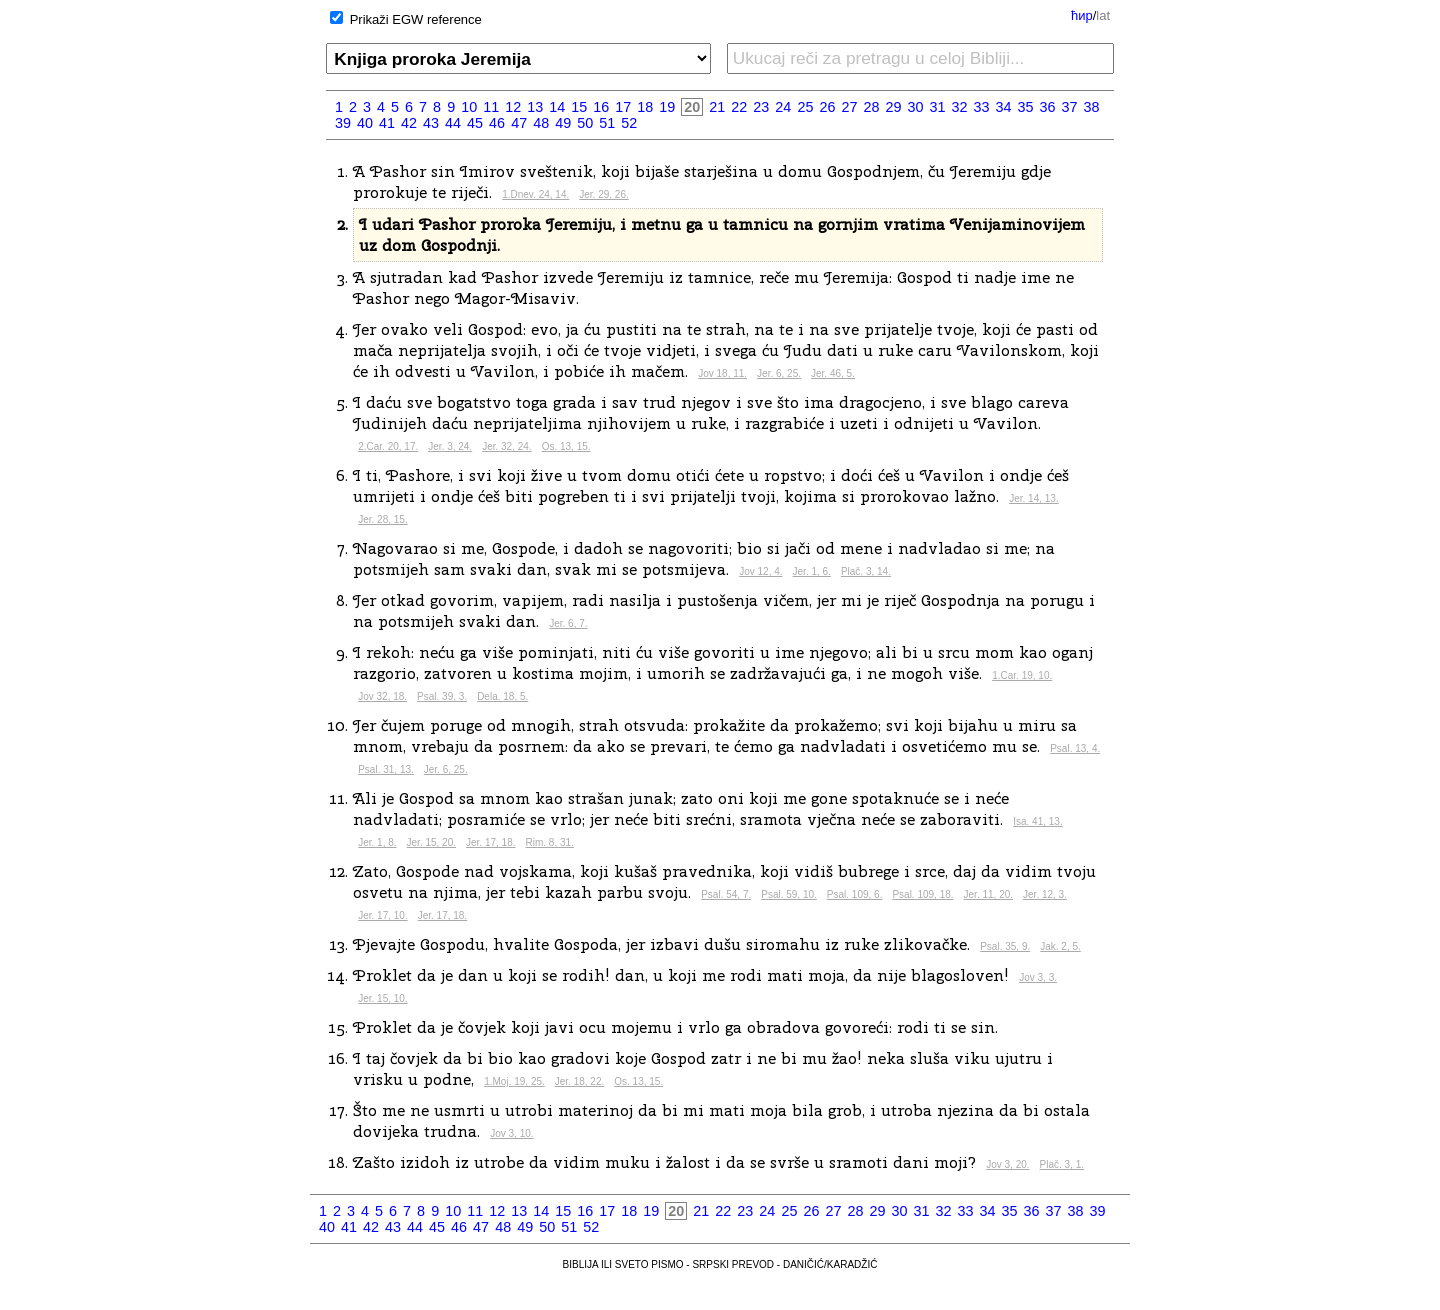 The width and height of the screenshot is (1440, 1310). What do you see at coordinates (1070, 107) in the screenshot?
I see `37` at bounding box center [1070, 107].